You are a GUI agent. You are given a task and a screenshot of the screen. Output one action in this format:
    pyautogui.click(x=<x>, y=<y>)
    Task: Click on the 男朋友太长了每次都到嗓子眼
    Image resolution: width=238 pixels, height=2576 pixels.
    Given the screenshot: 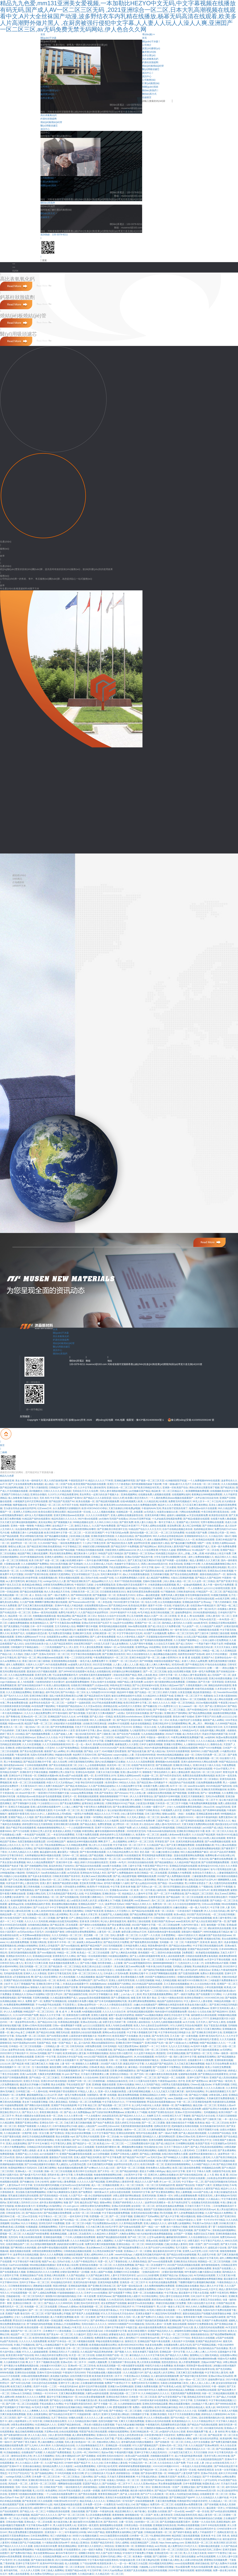 What is the action you would take?
    pyautogui.click(x=172, y=1880)
    